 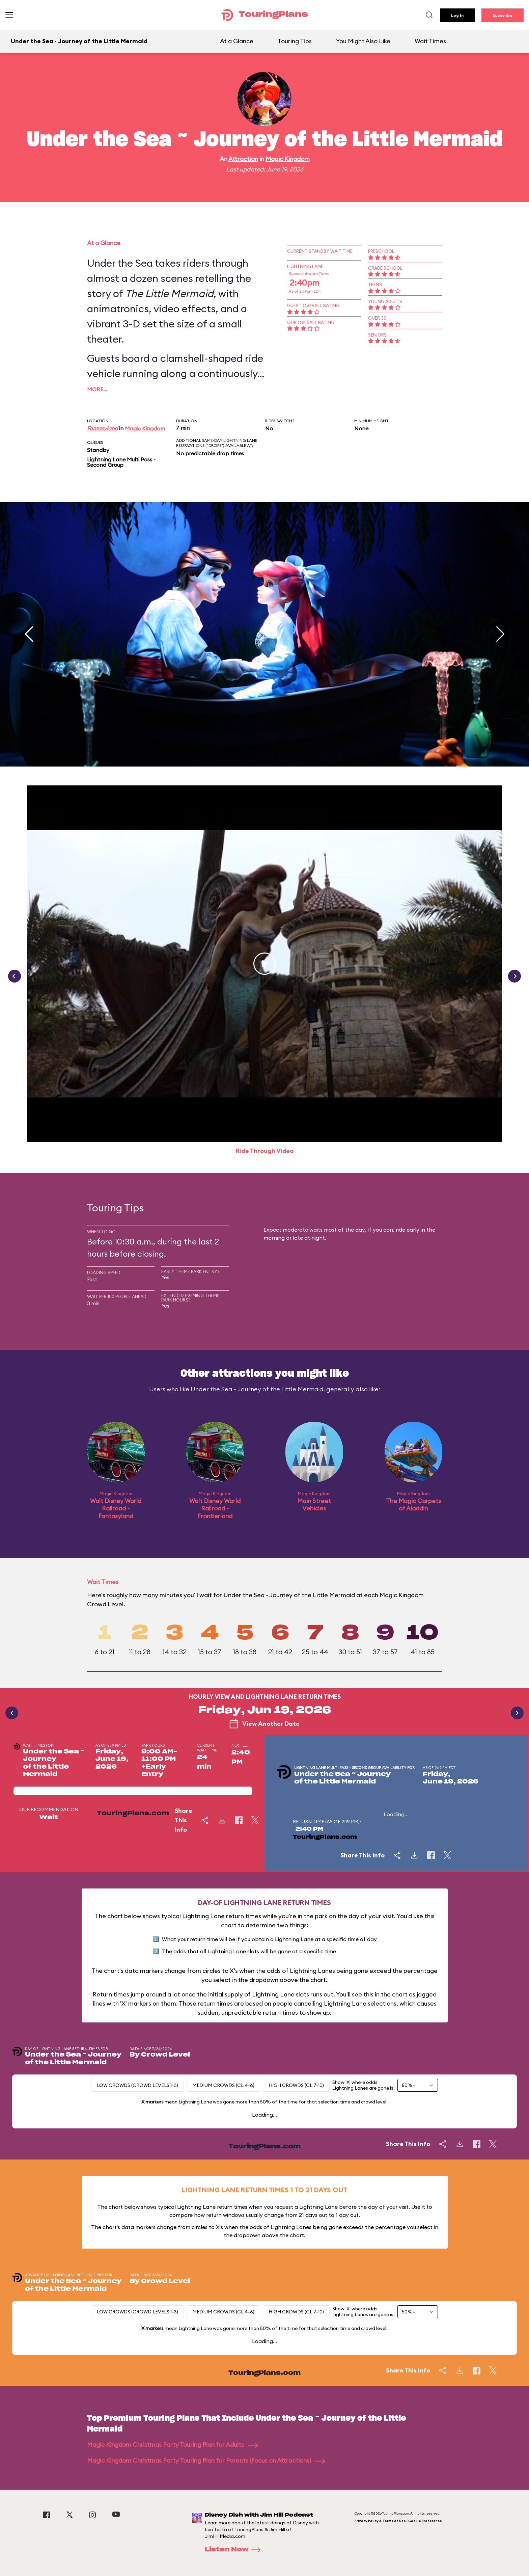 What do you see at coordinates (223, 2085) in the screenshot?
I see `Medium Crowds (CL 4-6)` at bounding box center [223, 2085].